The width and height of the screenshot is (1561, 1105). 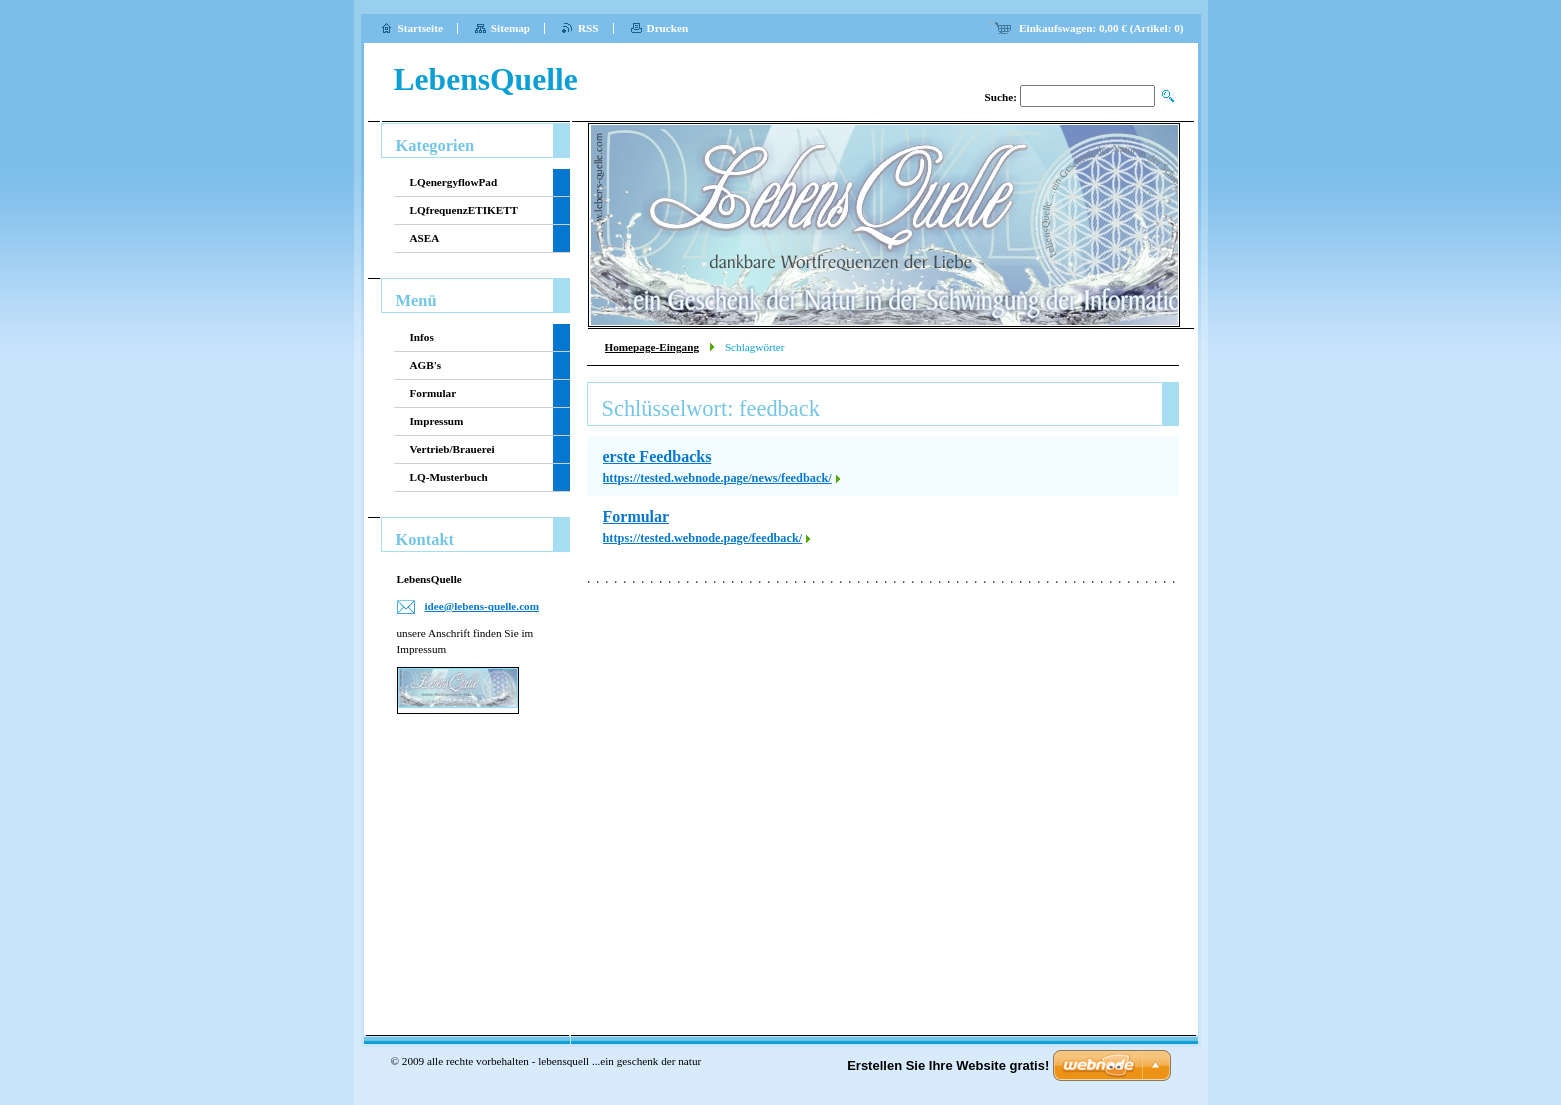 I want to click on Homepage-Eingang, so click(x=652, y=347).